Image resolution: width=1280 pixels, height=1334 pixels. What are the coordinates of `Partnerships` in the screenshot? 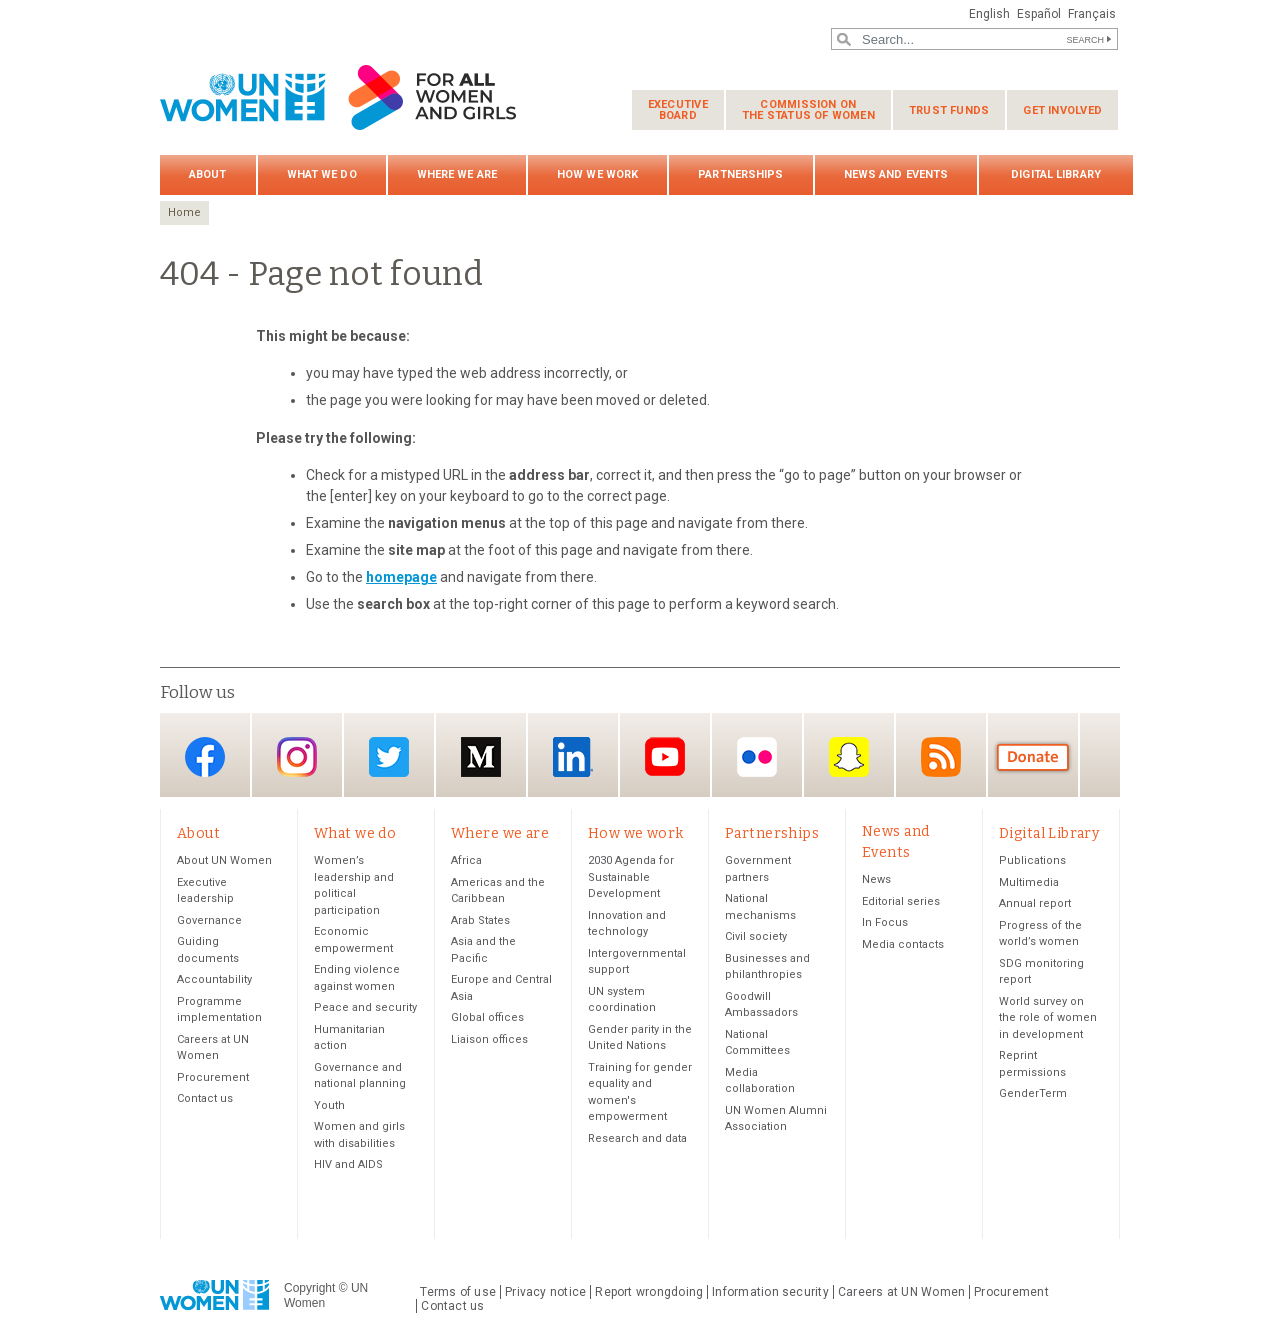 It's located at (740, 174).